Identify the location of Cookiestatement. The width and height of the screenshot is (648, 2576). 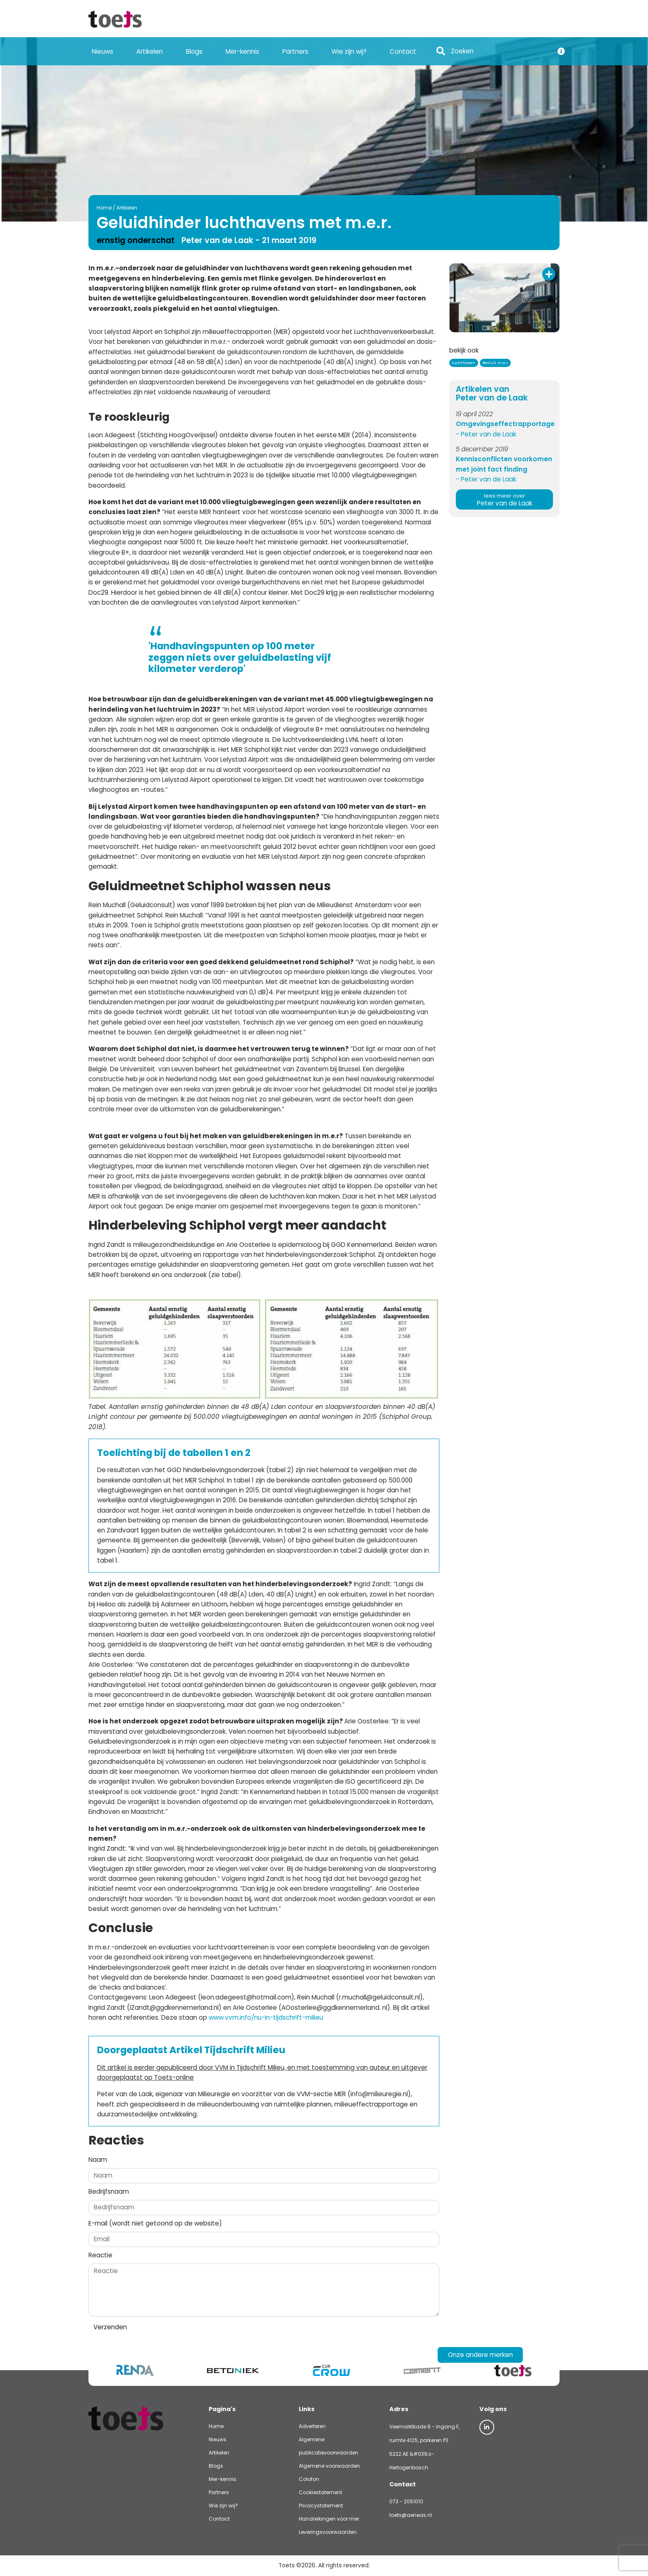
(320, 2492).